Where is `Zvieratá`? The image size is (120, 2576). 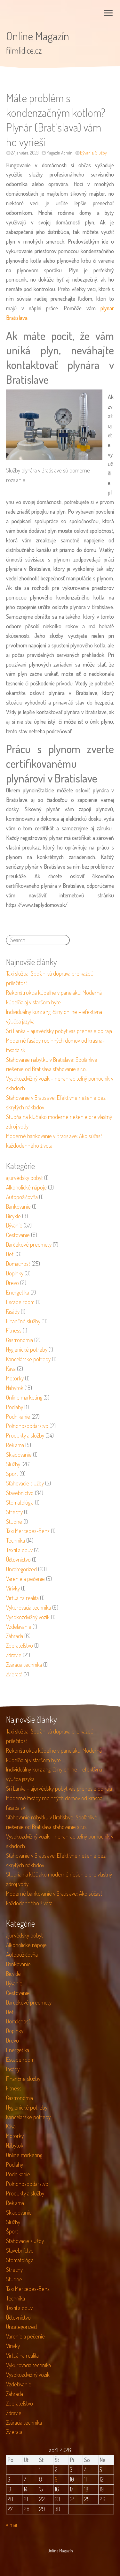
Zvieratá is located at coordinates (14, 1674).